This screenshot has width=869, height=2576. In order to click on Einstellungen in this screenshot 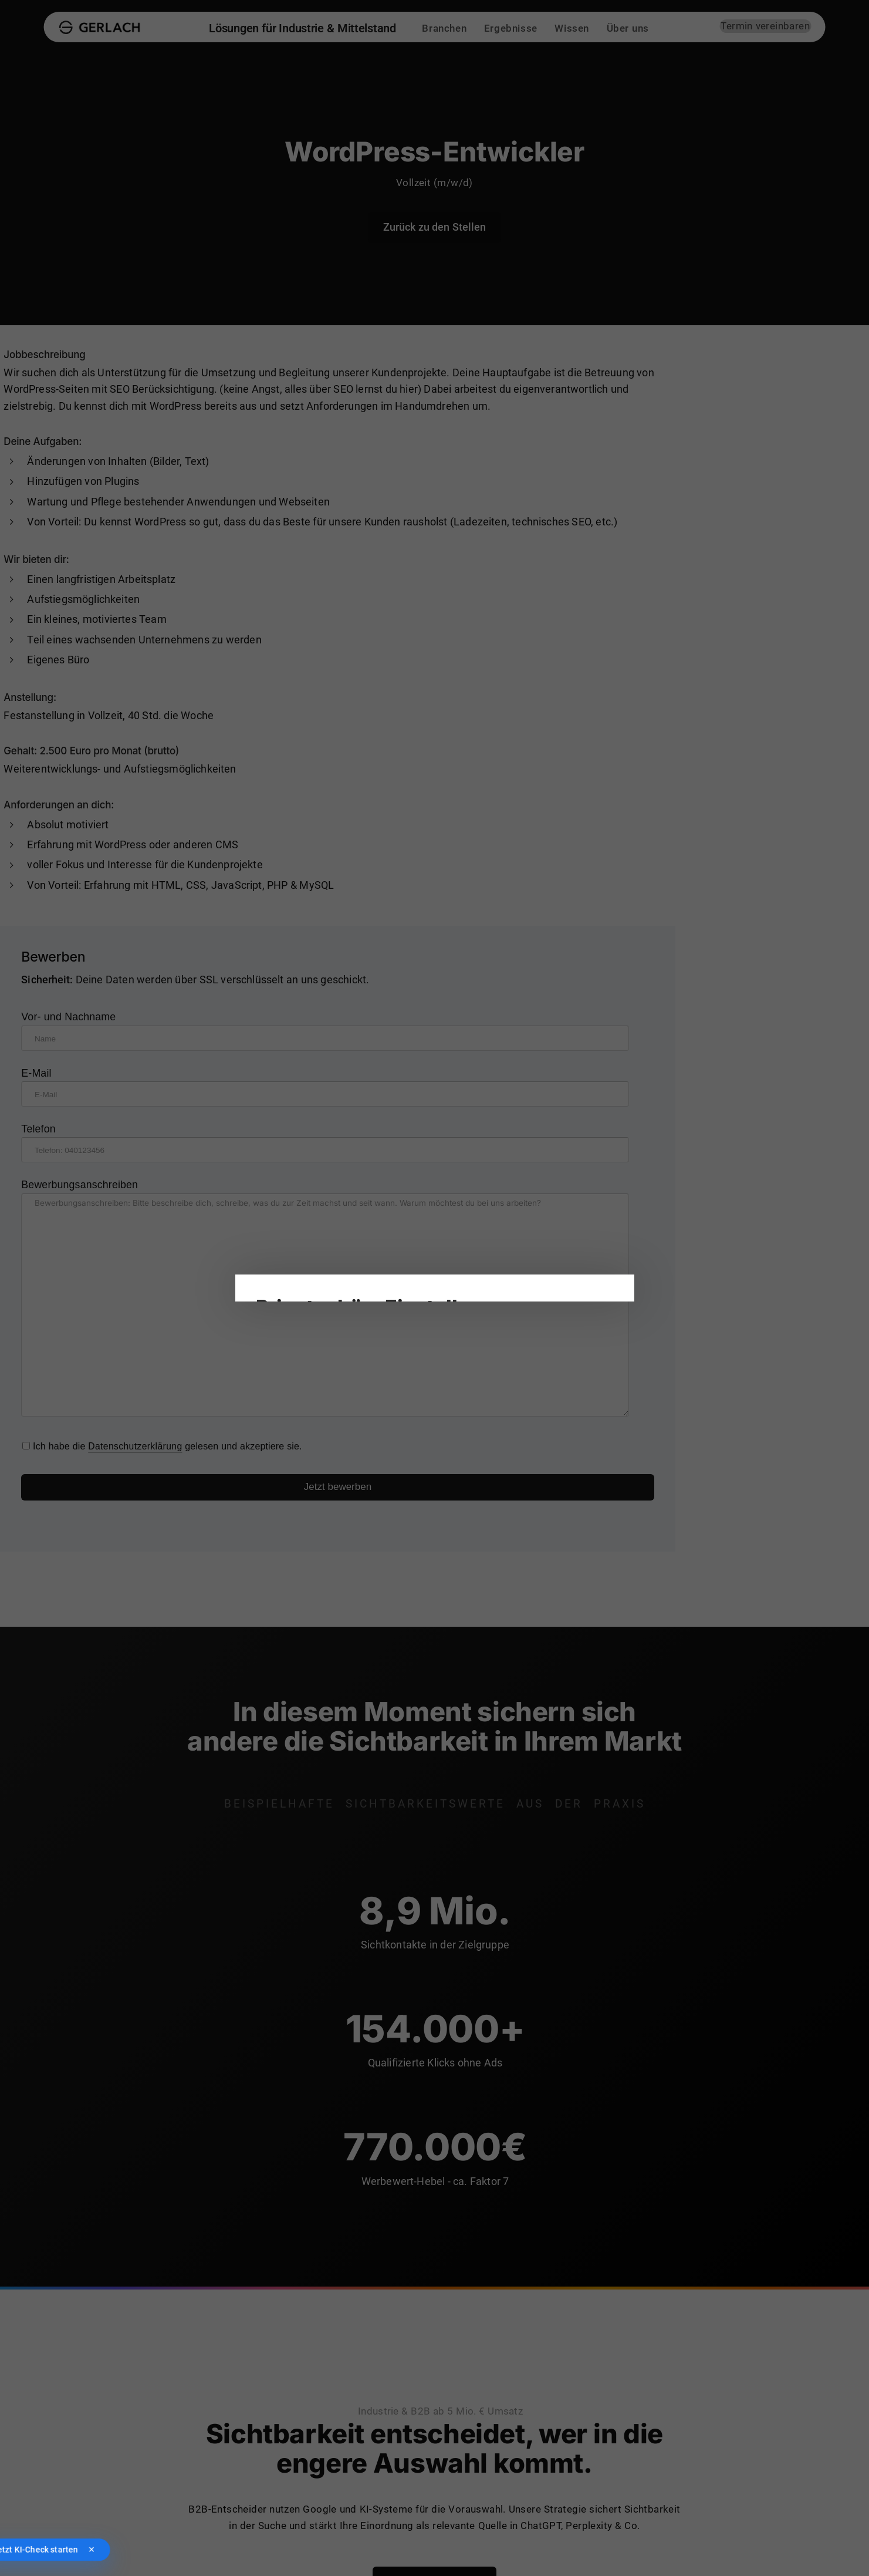, I will do `click(409, 1210)`.